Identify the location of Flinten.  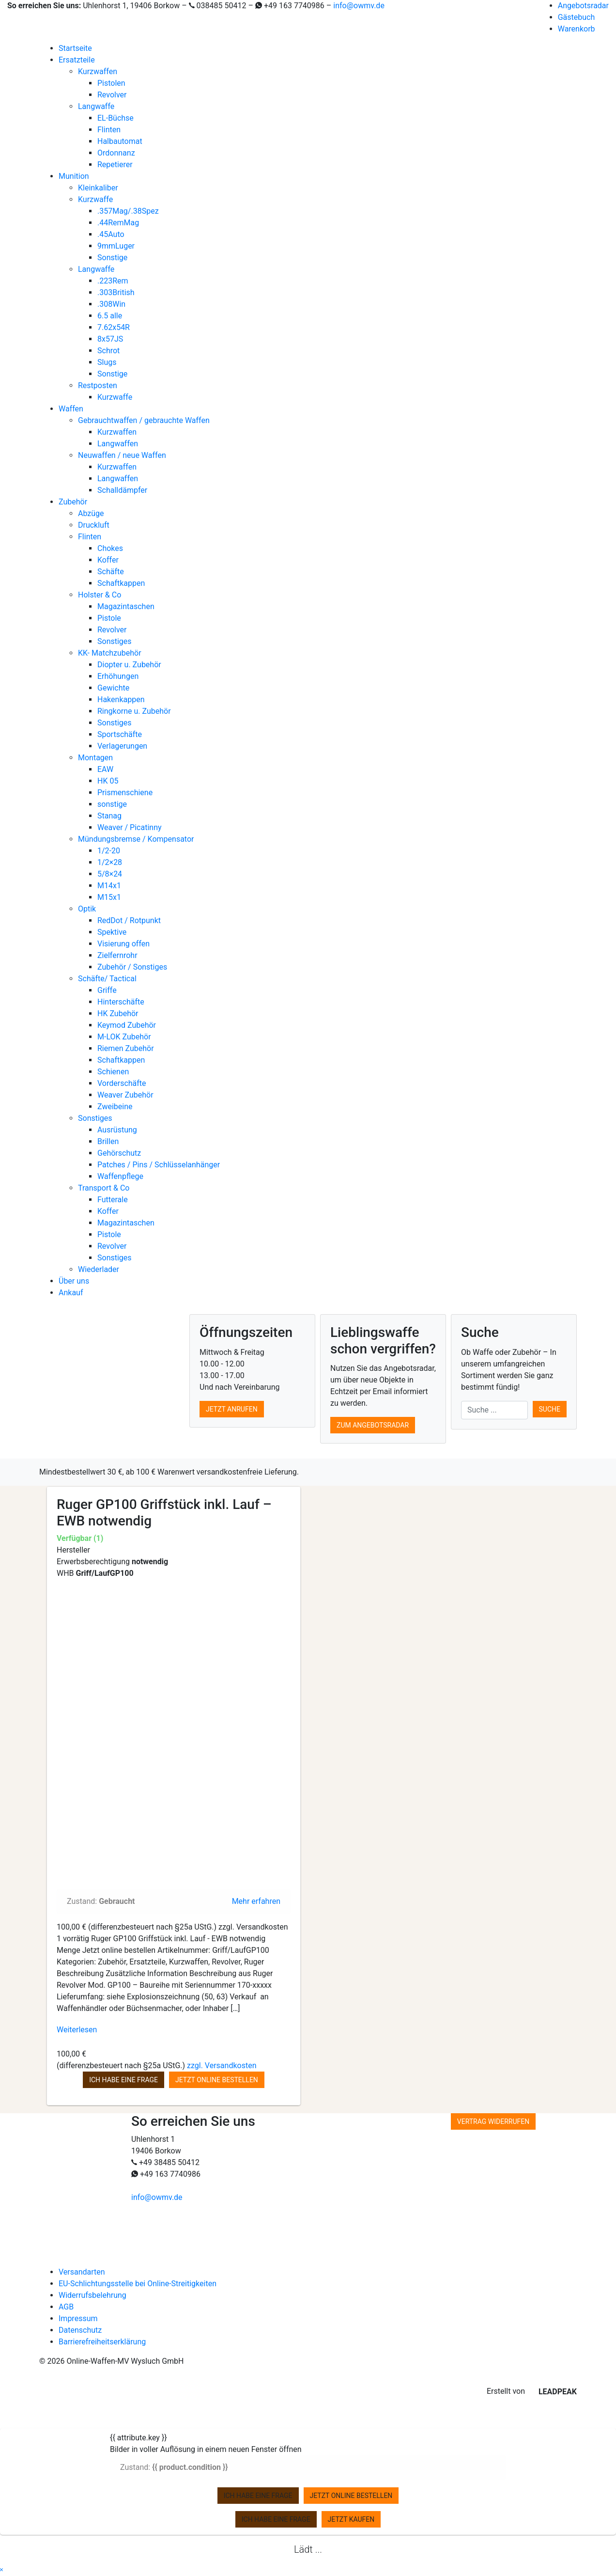
(109, 129).